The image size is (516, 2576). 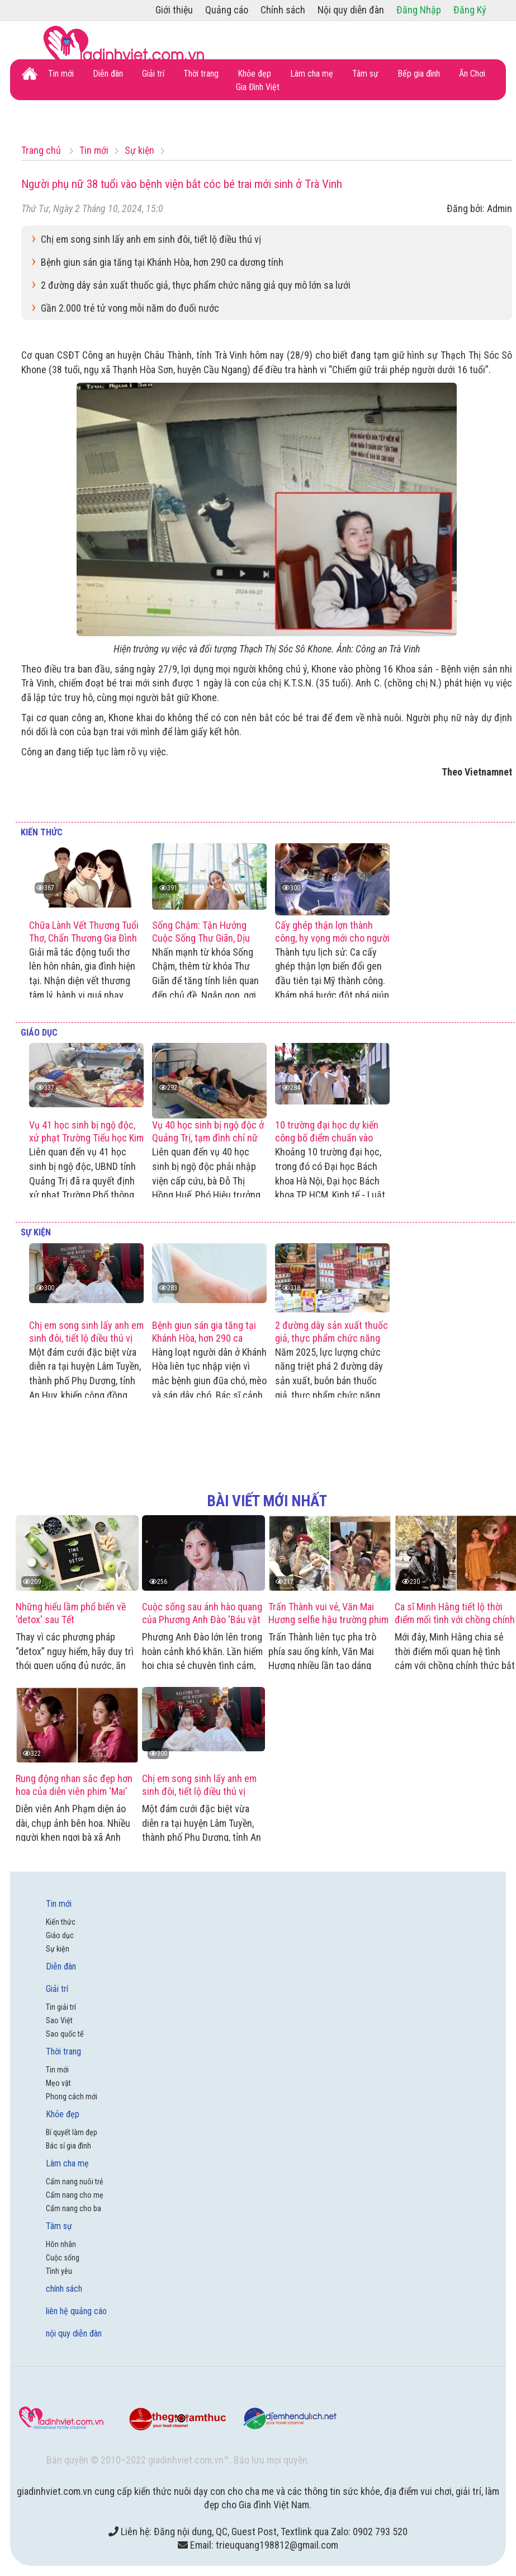 What do you see at coordinates (202, 1619) in the screenshot?
I see `Cuộc sống sau ánh hào quang của Phương Anh Đào 'Báu vật trời cho'` at bounding box center [202, 1619].